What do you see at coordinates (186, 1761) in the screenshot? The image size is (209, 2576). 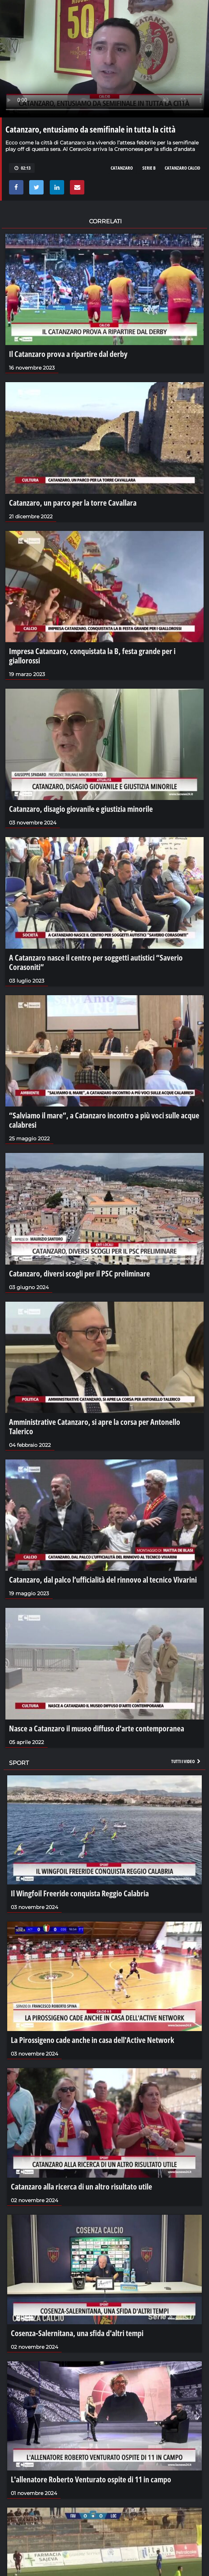 I see `Tutti i video` at bounding box center [186, 1761].